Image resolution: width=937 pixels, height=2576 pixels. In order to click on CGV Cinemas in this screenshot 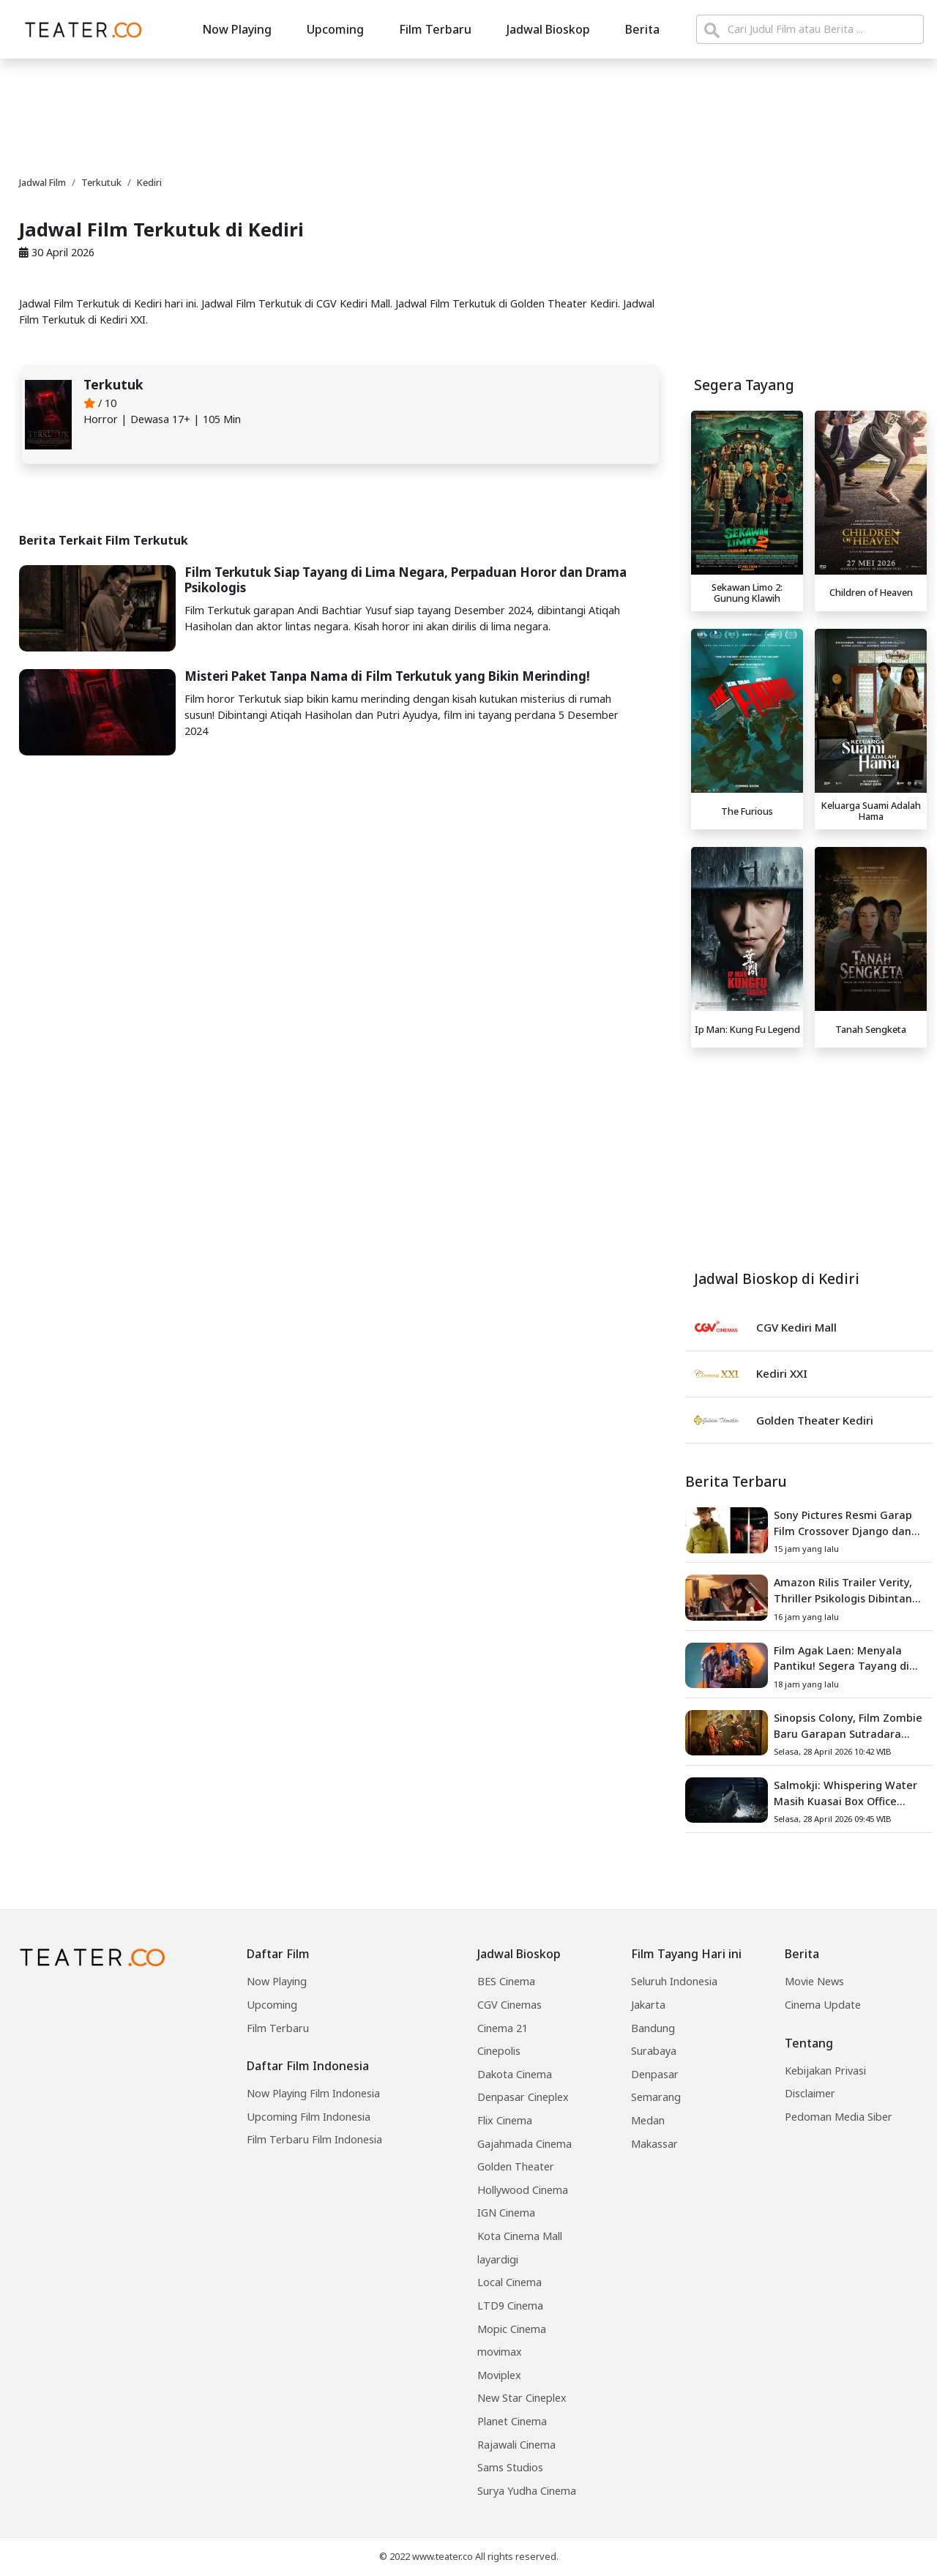, I will do `click(509, 2005)`.